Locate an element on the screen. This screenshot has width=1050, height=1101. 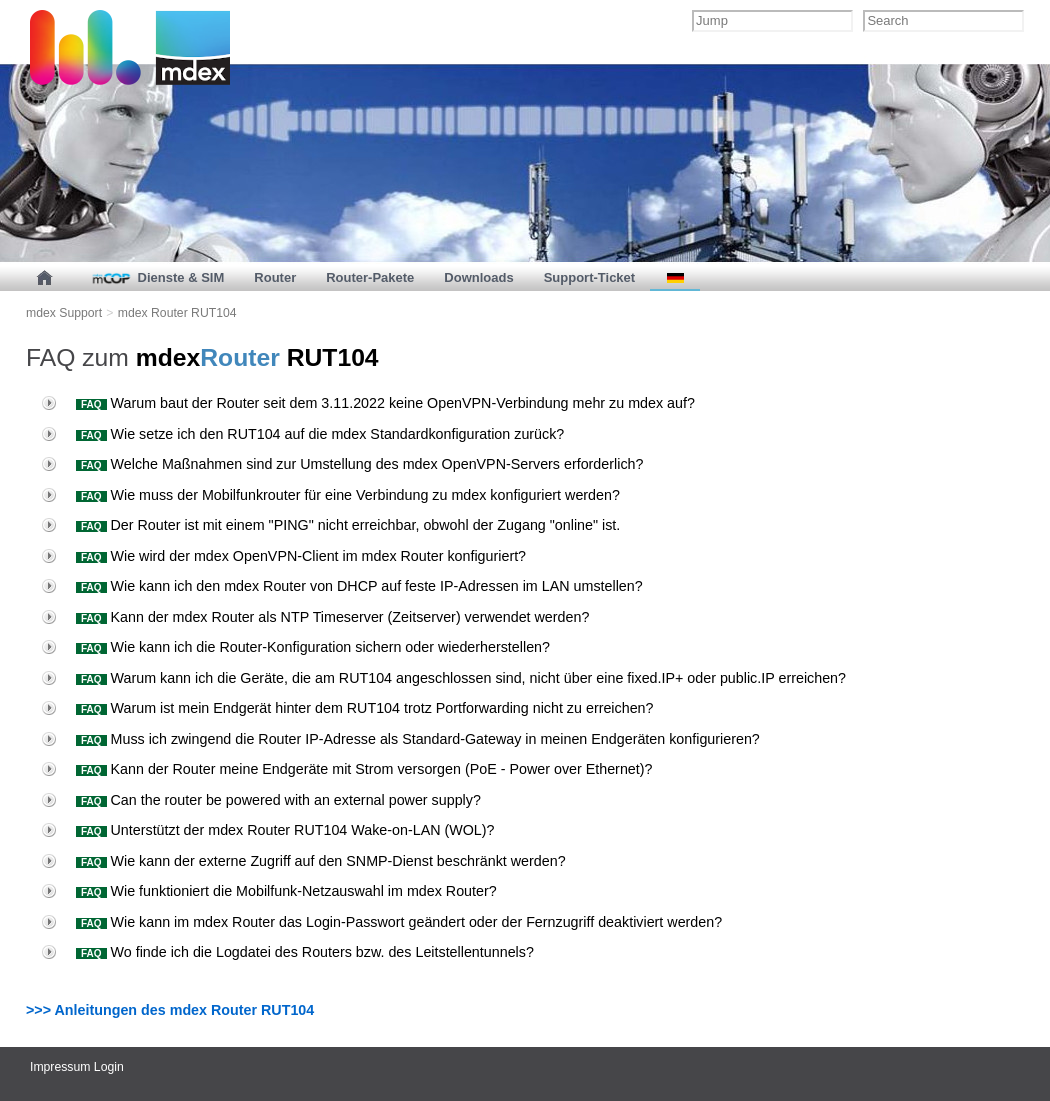
Dienste & SIM is located at coordinates (156, 277).